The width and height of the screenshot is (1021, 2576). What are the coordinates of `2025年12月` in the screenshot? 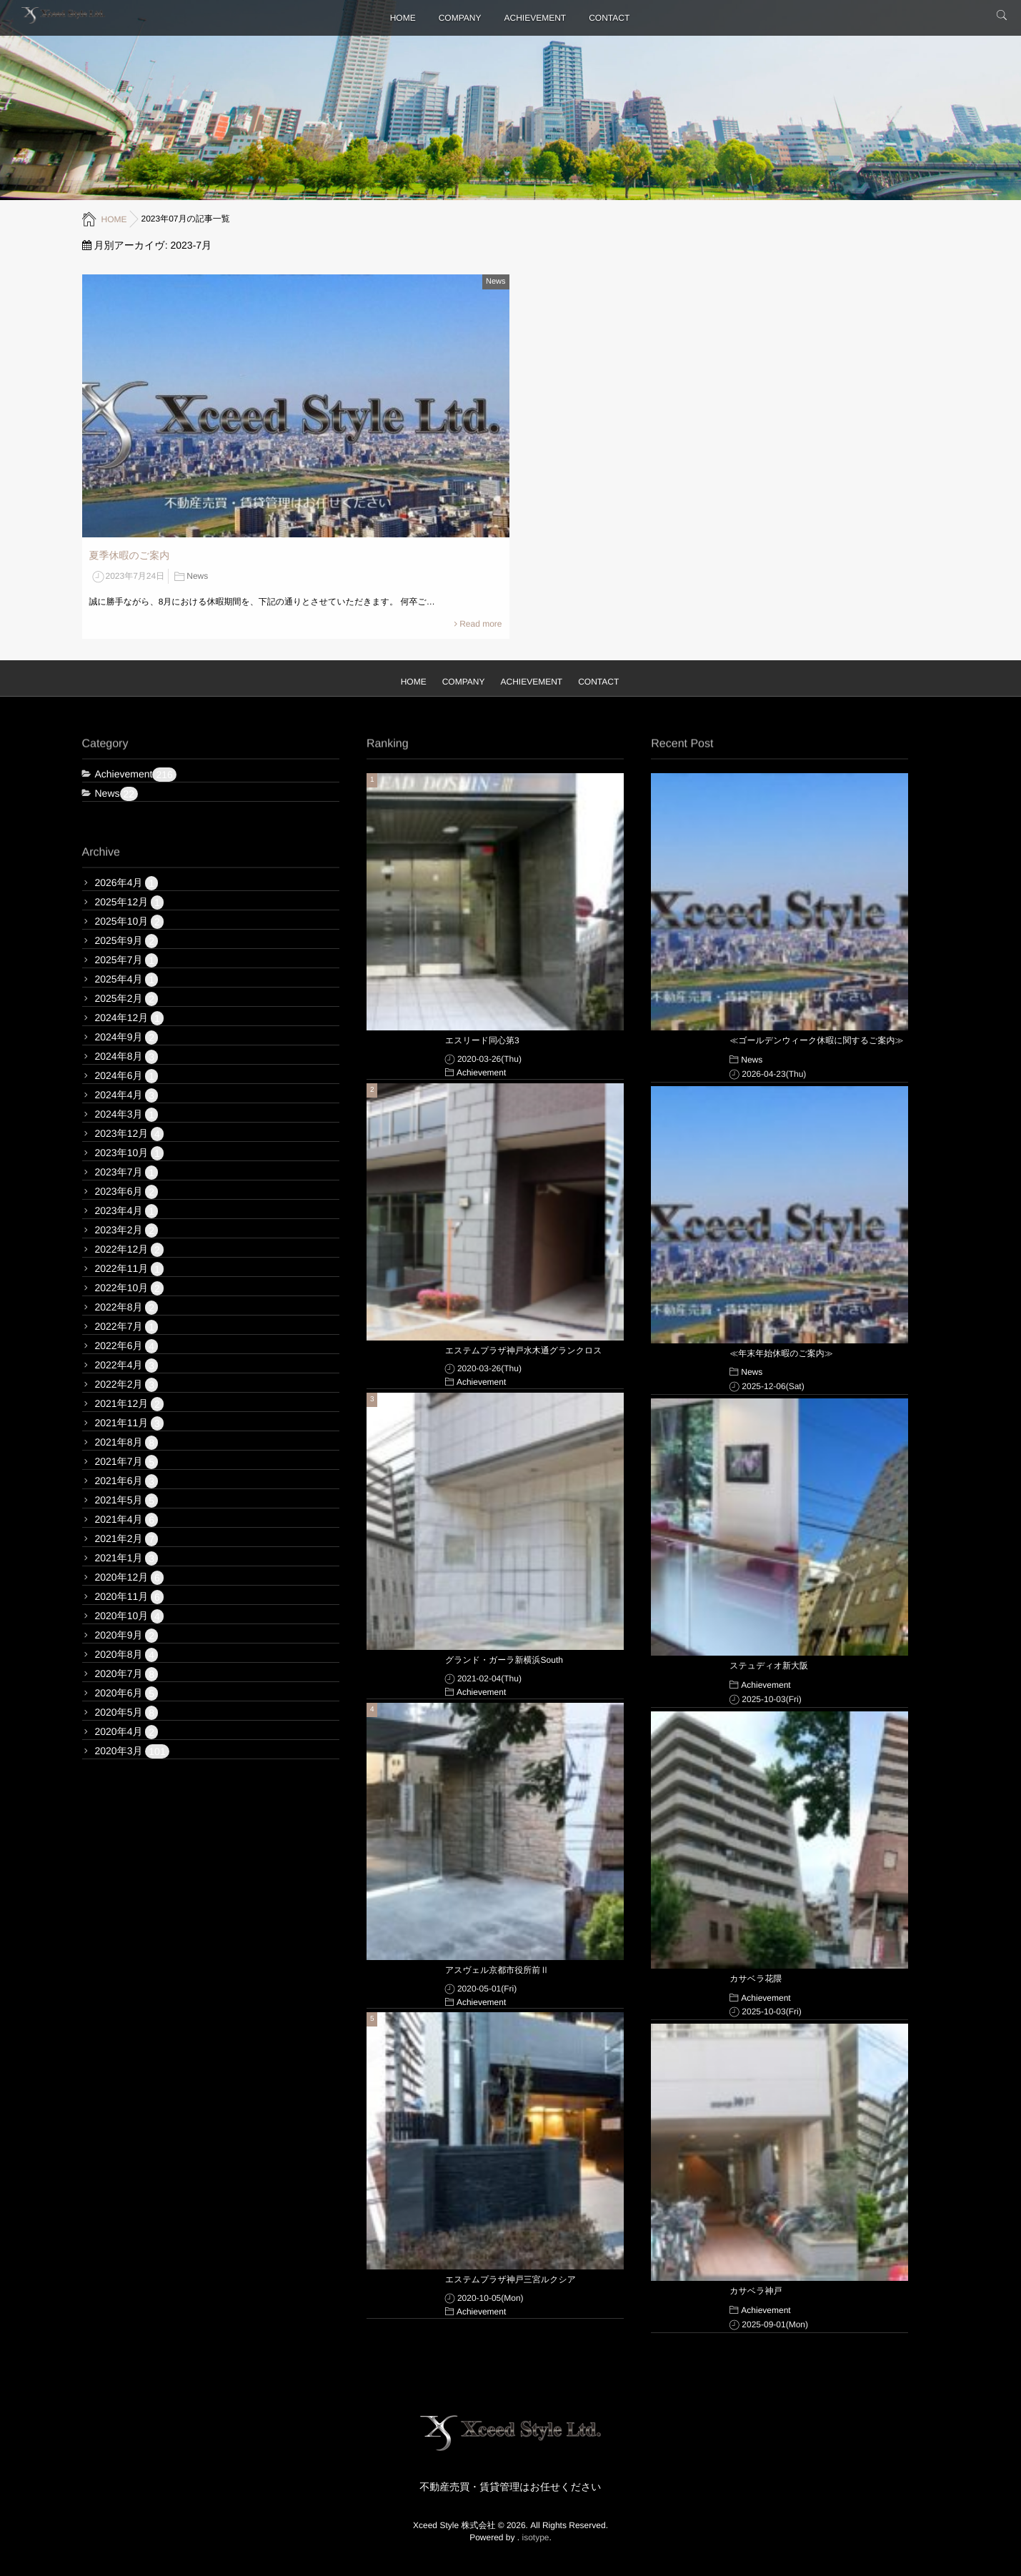 It's located at (129, 902).